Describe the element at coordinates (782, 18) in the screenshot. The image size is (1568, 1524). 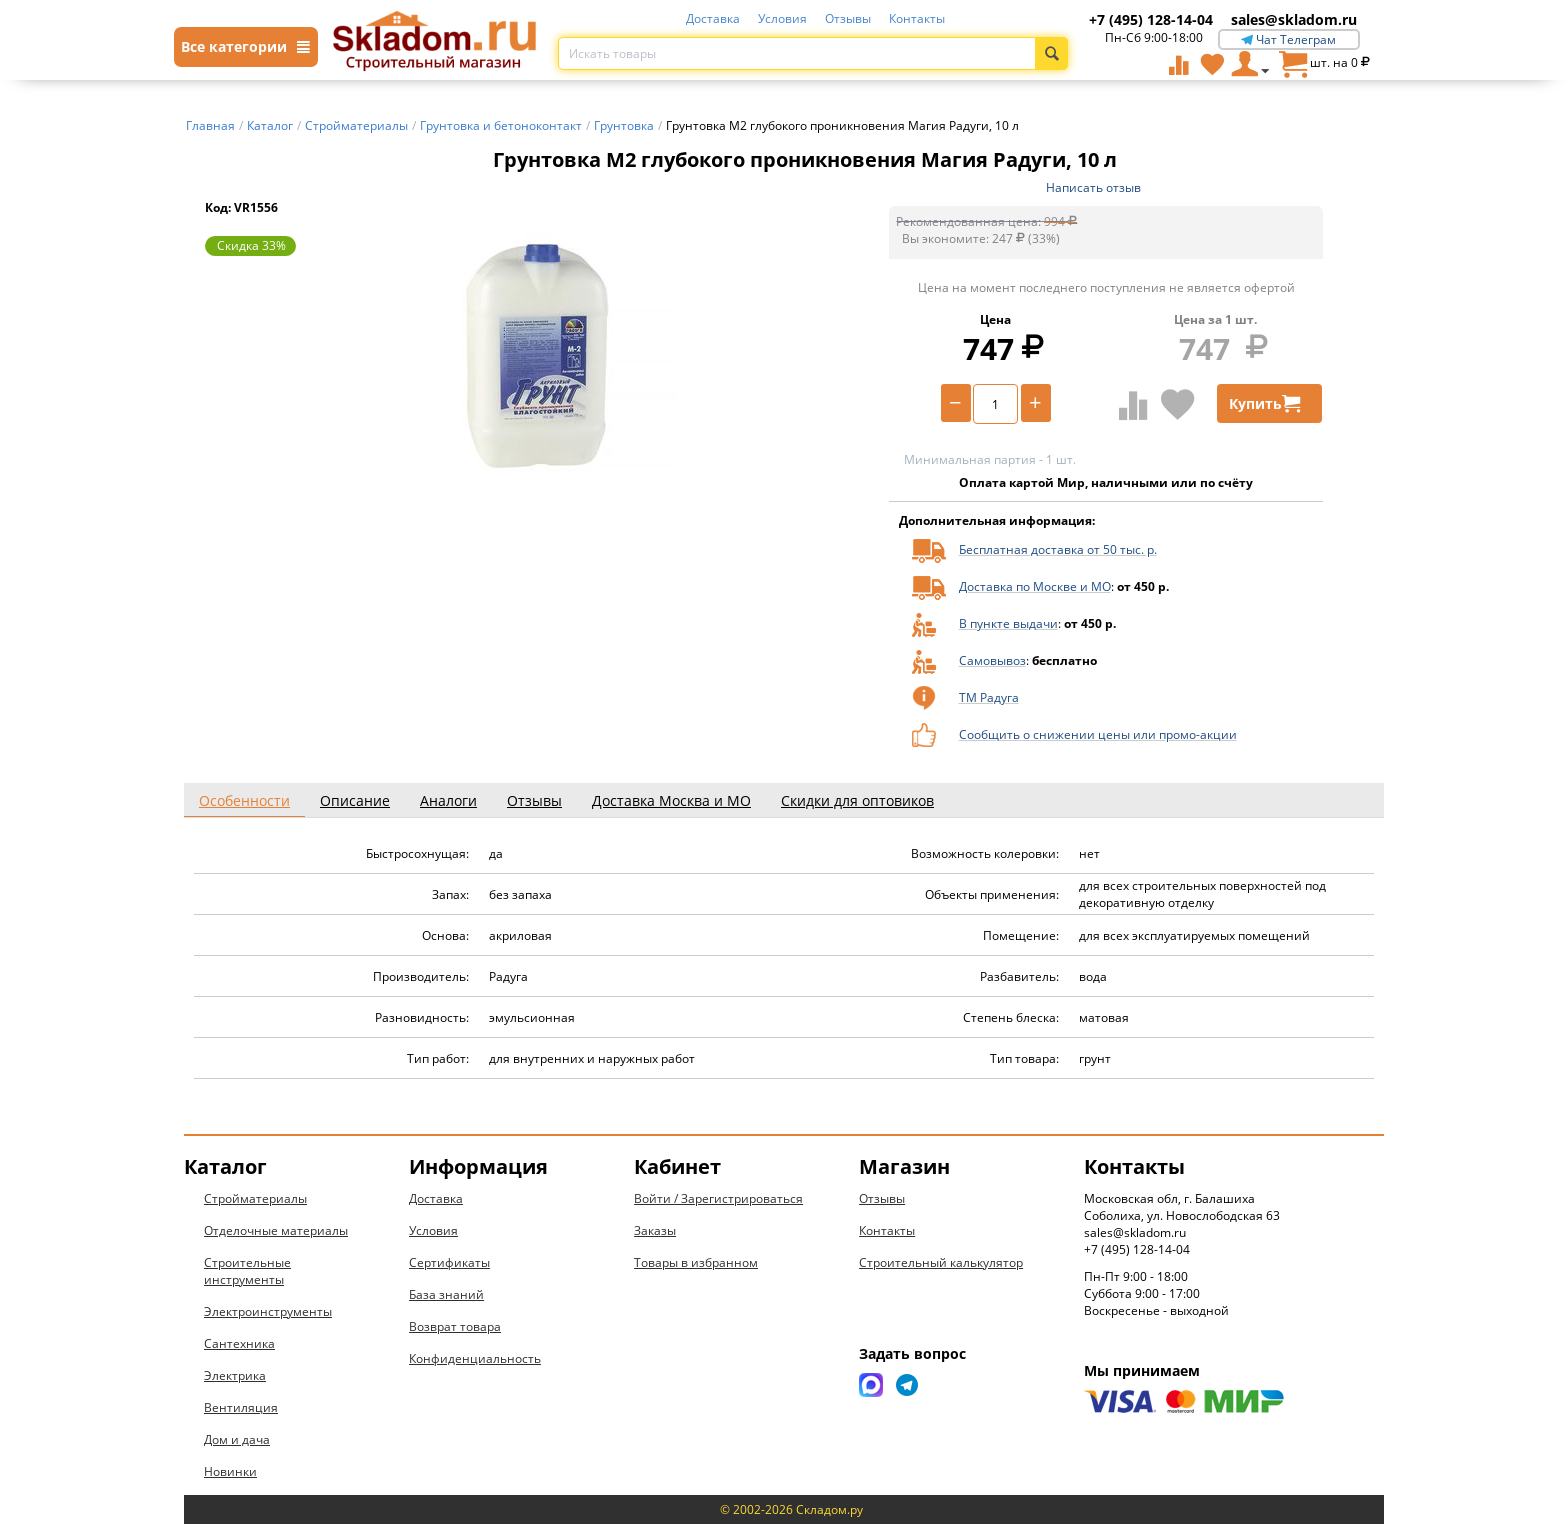
I see `Условия` at that location.